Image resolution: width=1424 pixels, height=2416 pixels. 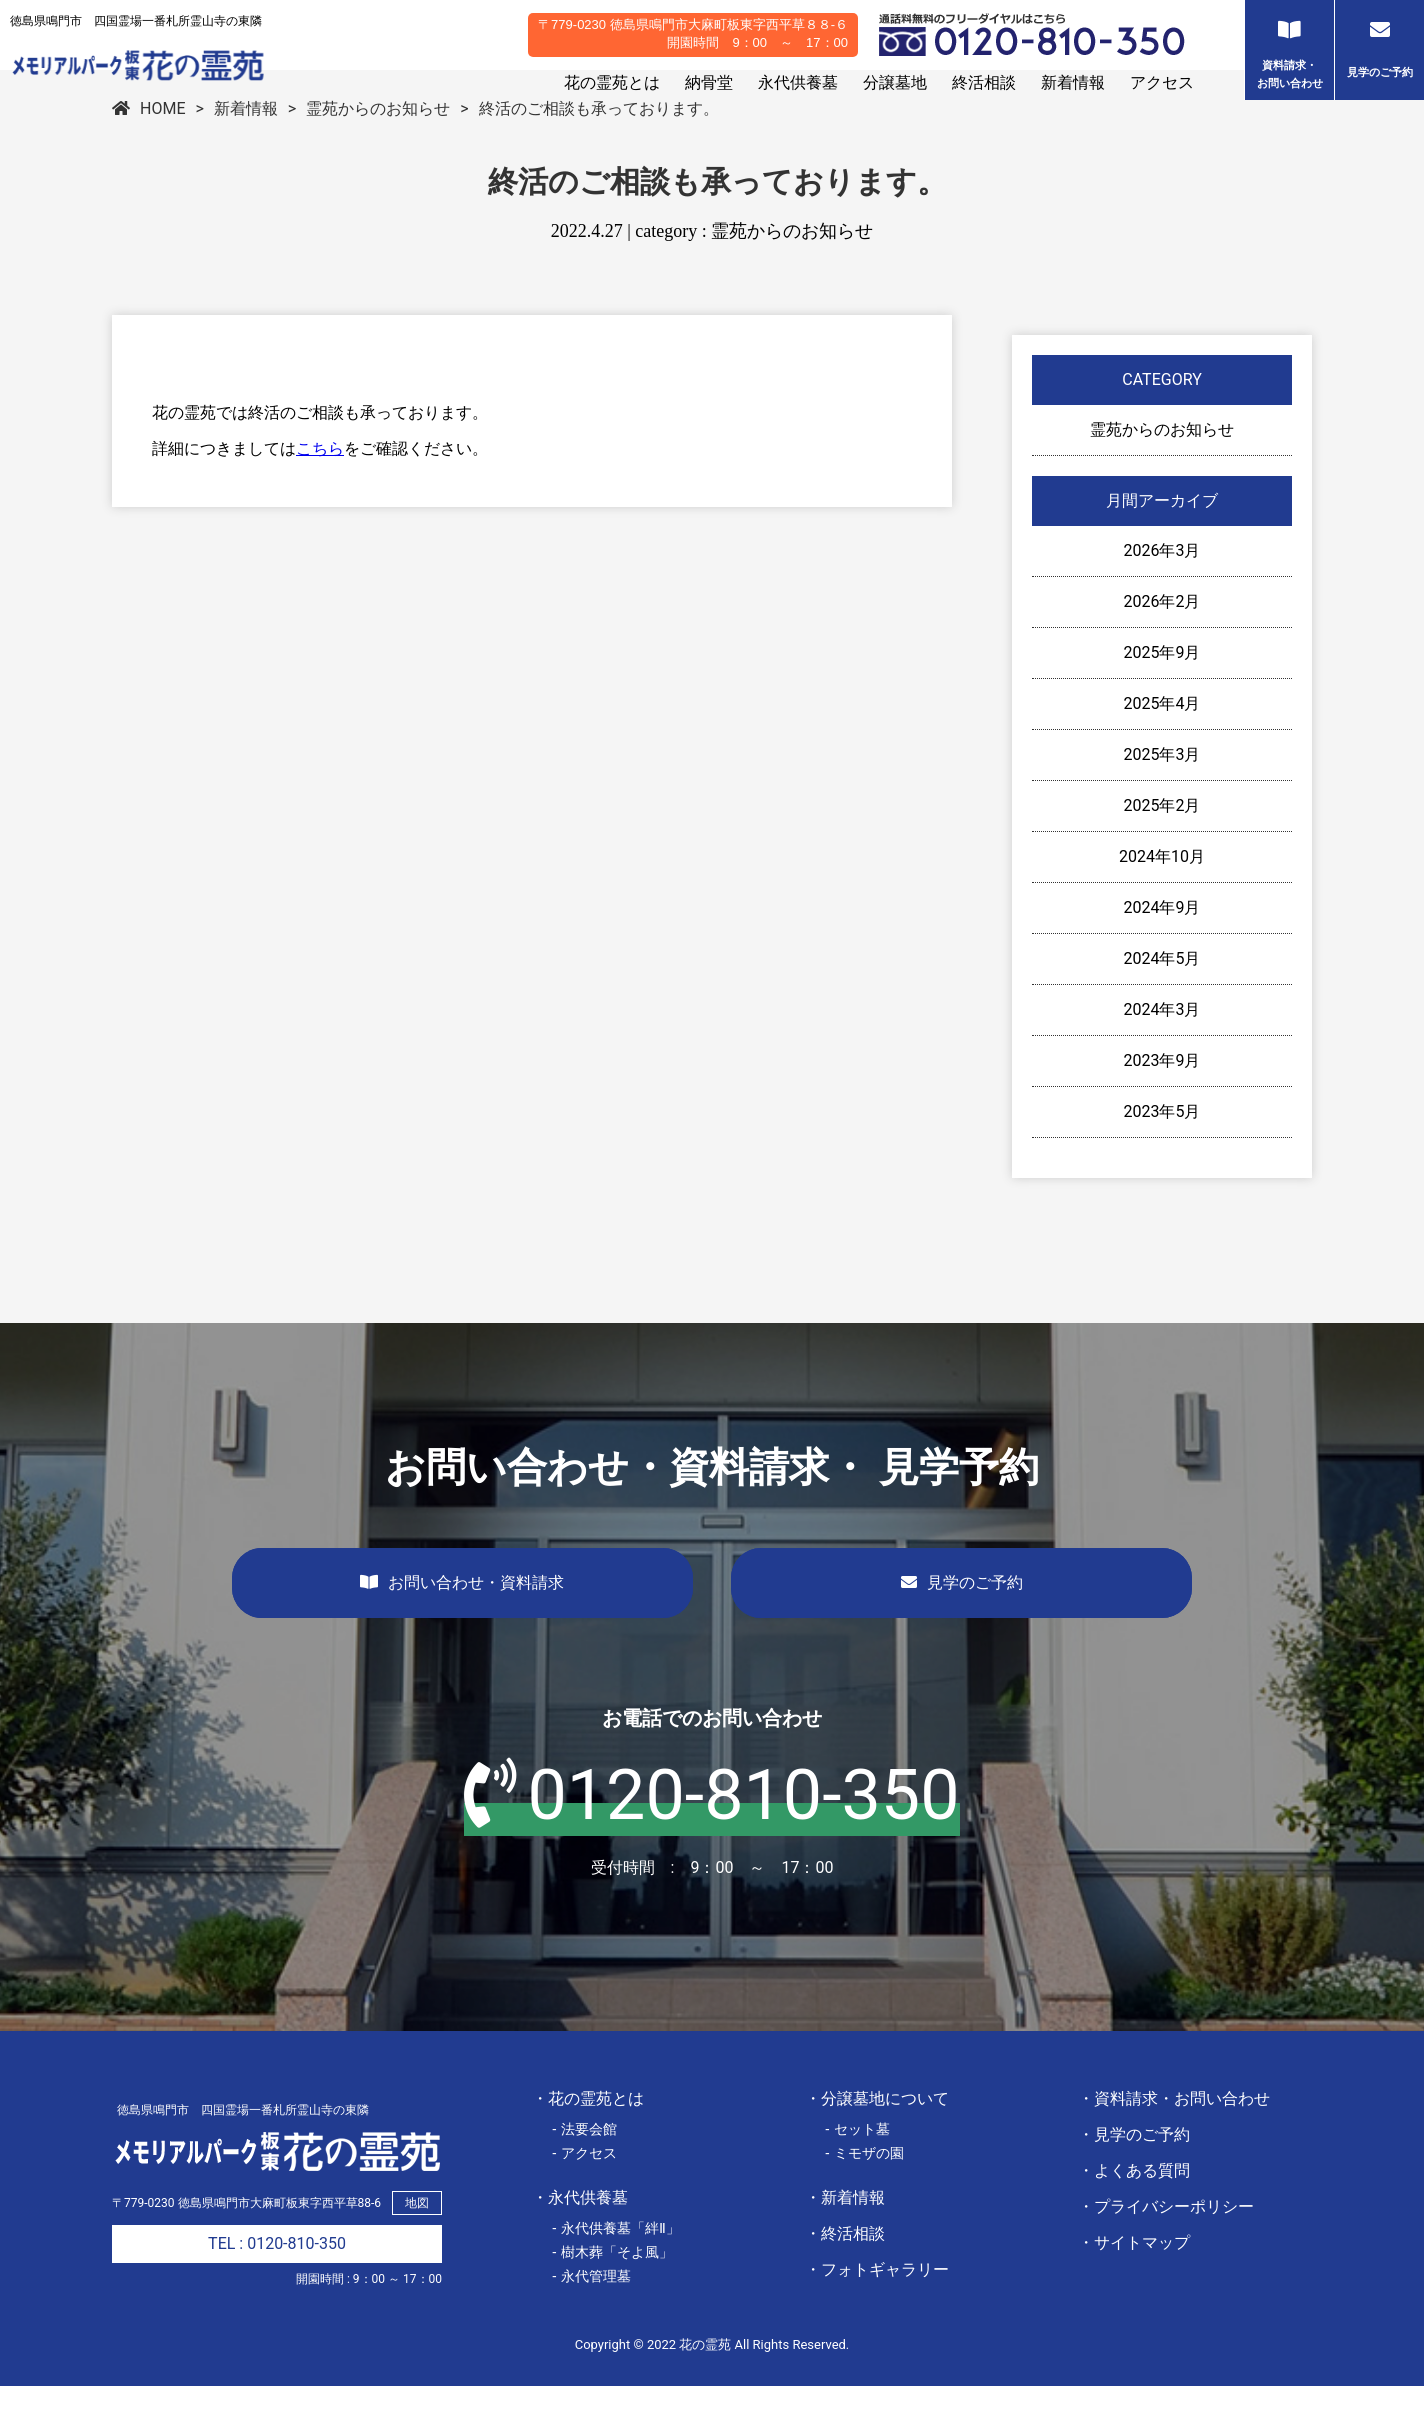 I want to click on 地図, so click(x=417, y=2233).